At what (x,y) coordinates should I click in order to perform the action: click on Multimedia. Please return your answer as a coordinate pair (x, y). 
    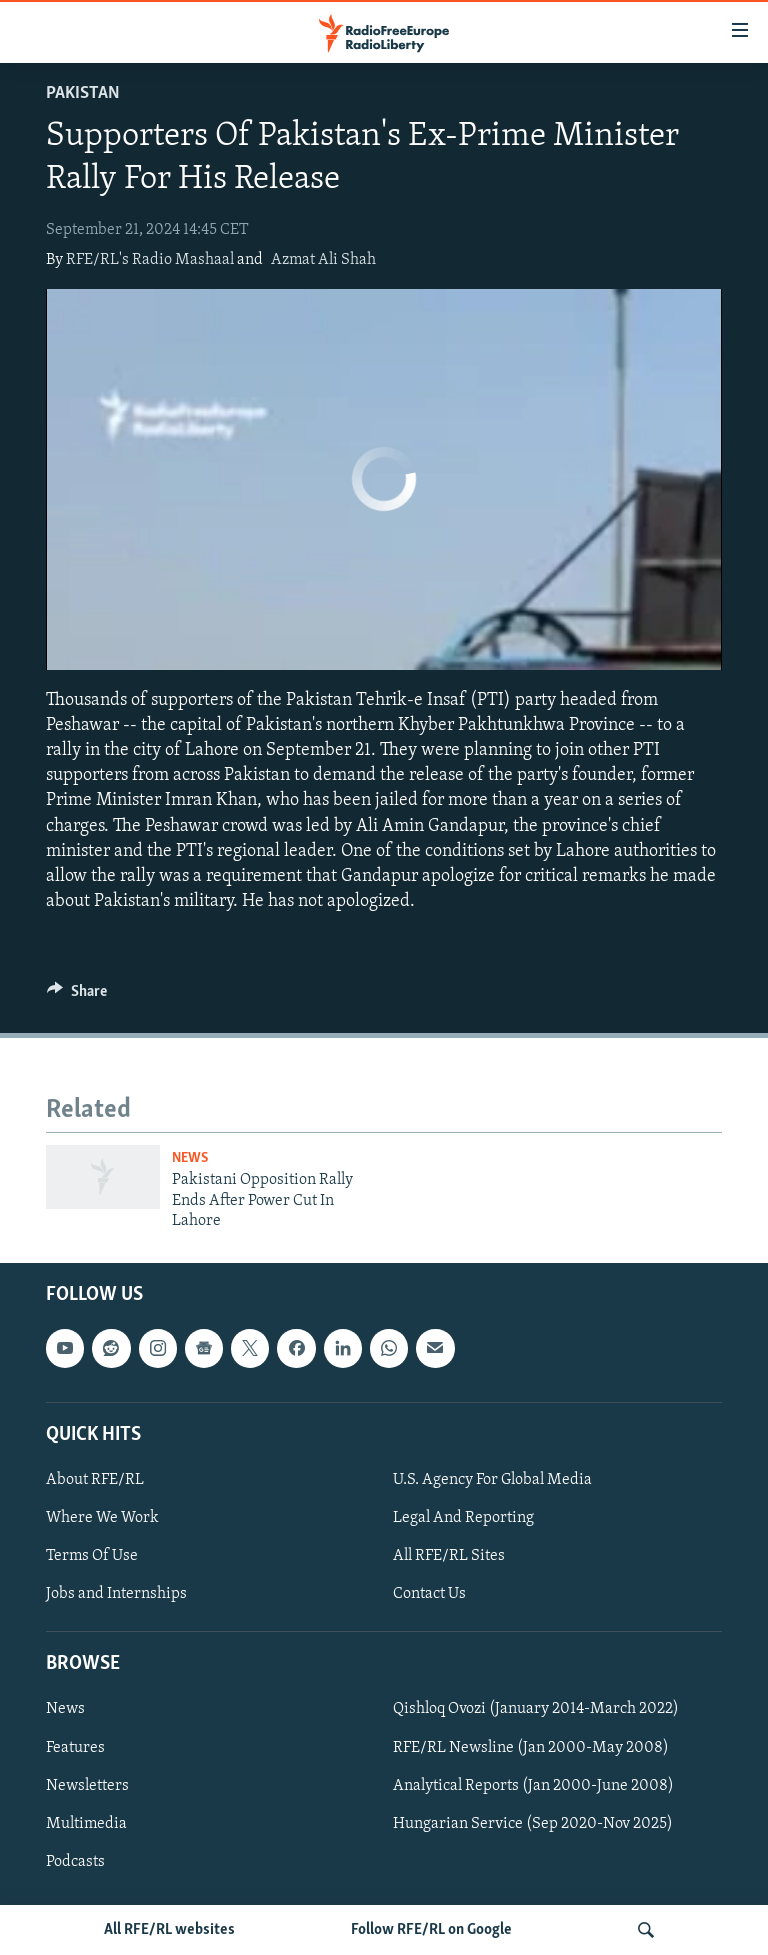
    Looking at the image, I should click on (86, 1823).